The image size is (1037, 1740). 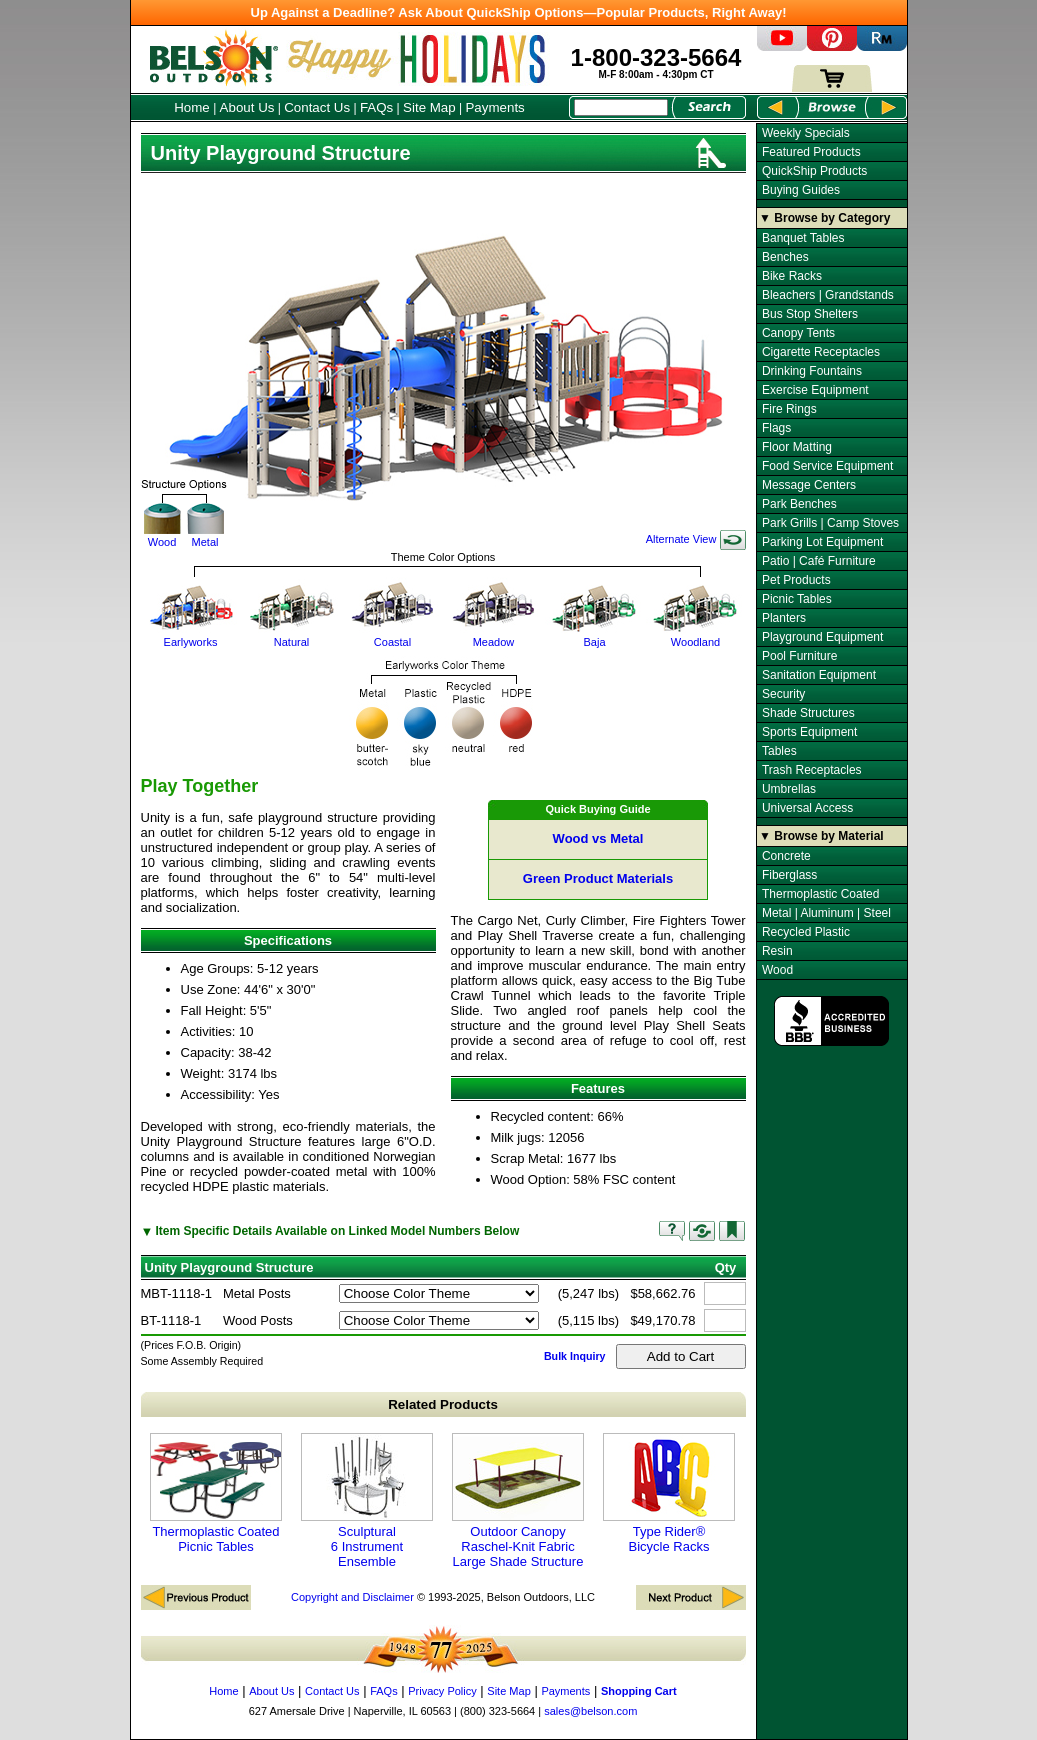 What do you see at coordinates (367, 1501) in the screenshot?
I see `Sculptural 6 Instrument Ensemble` at bounding box center [367, 1501].